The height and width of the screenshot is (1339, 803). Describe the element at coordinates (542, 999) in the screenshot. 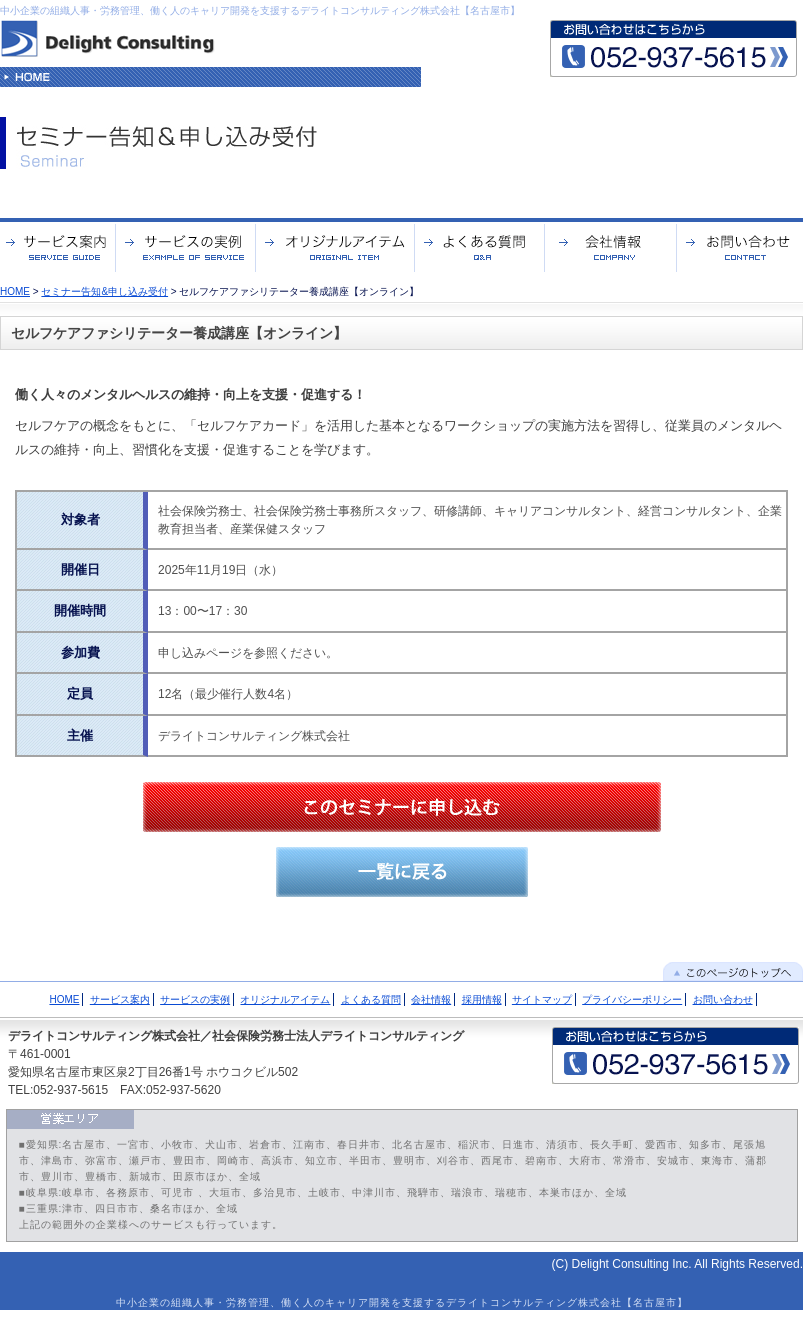

I see `サイトマップ` at that location.